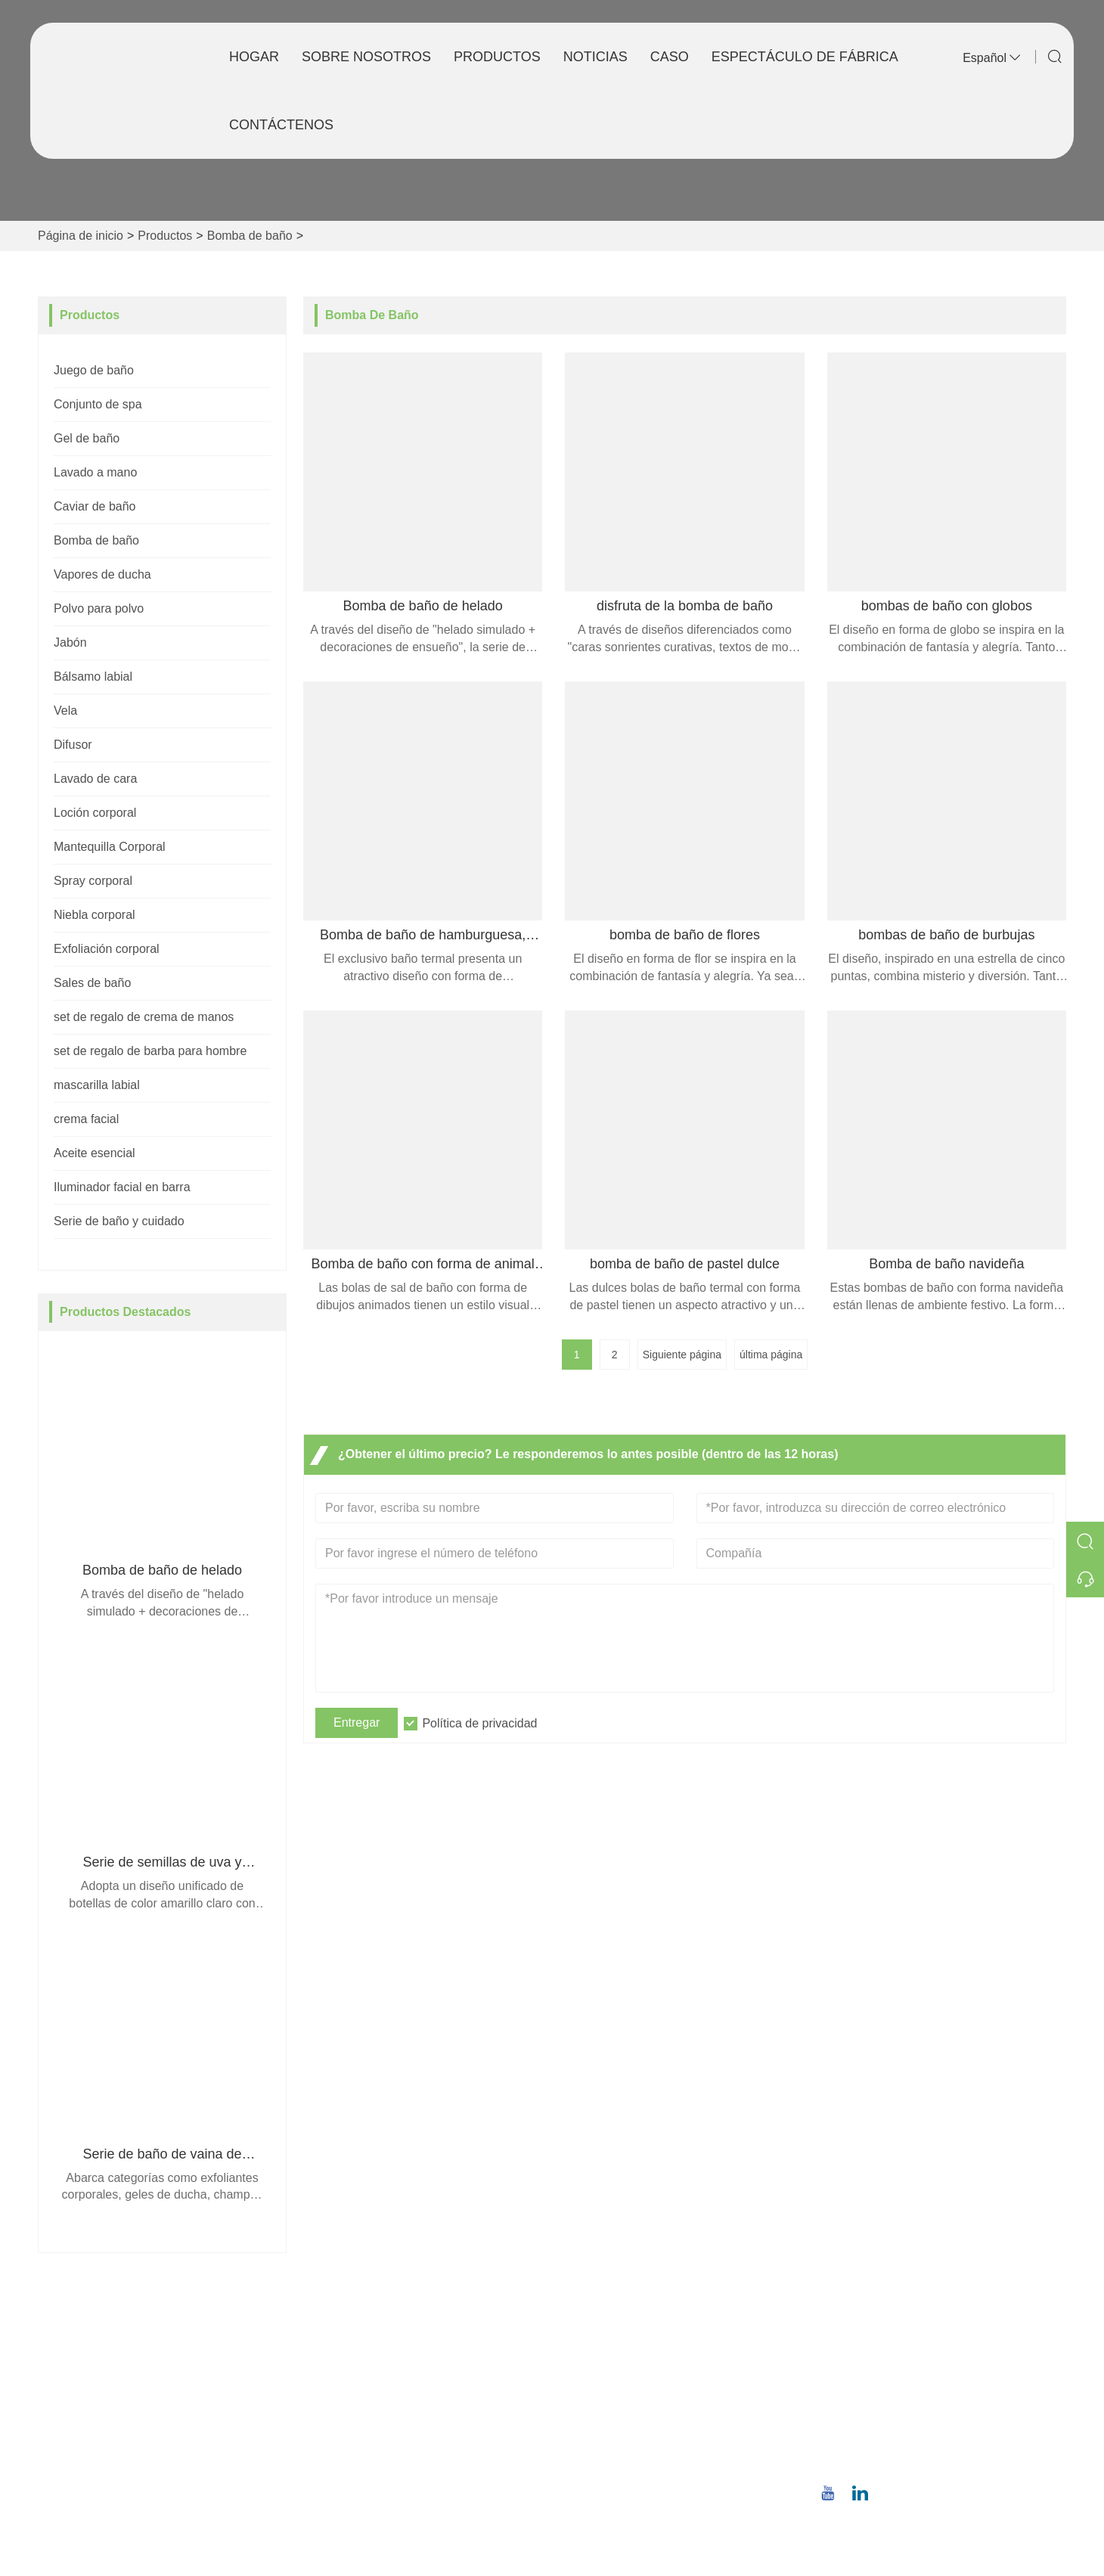  I want to click on Productos, so click(497, 56).